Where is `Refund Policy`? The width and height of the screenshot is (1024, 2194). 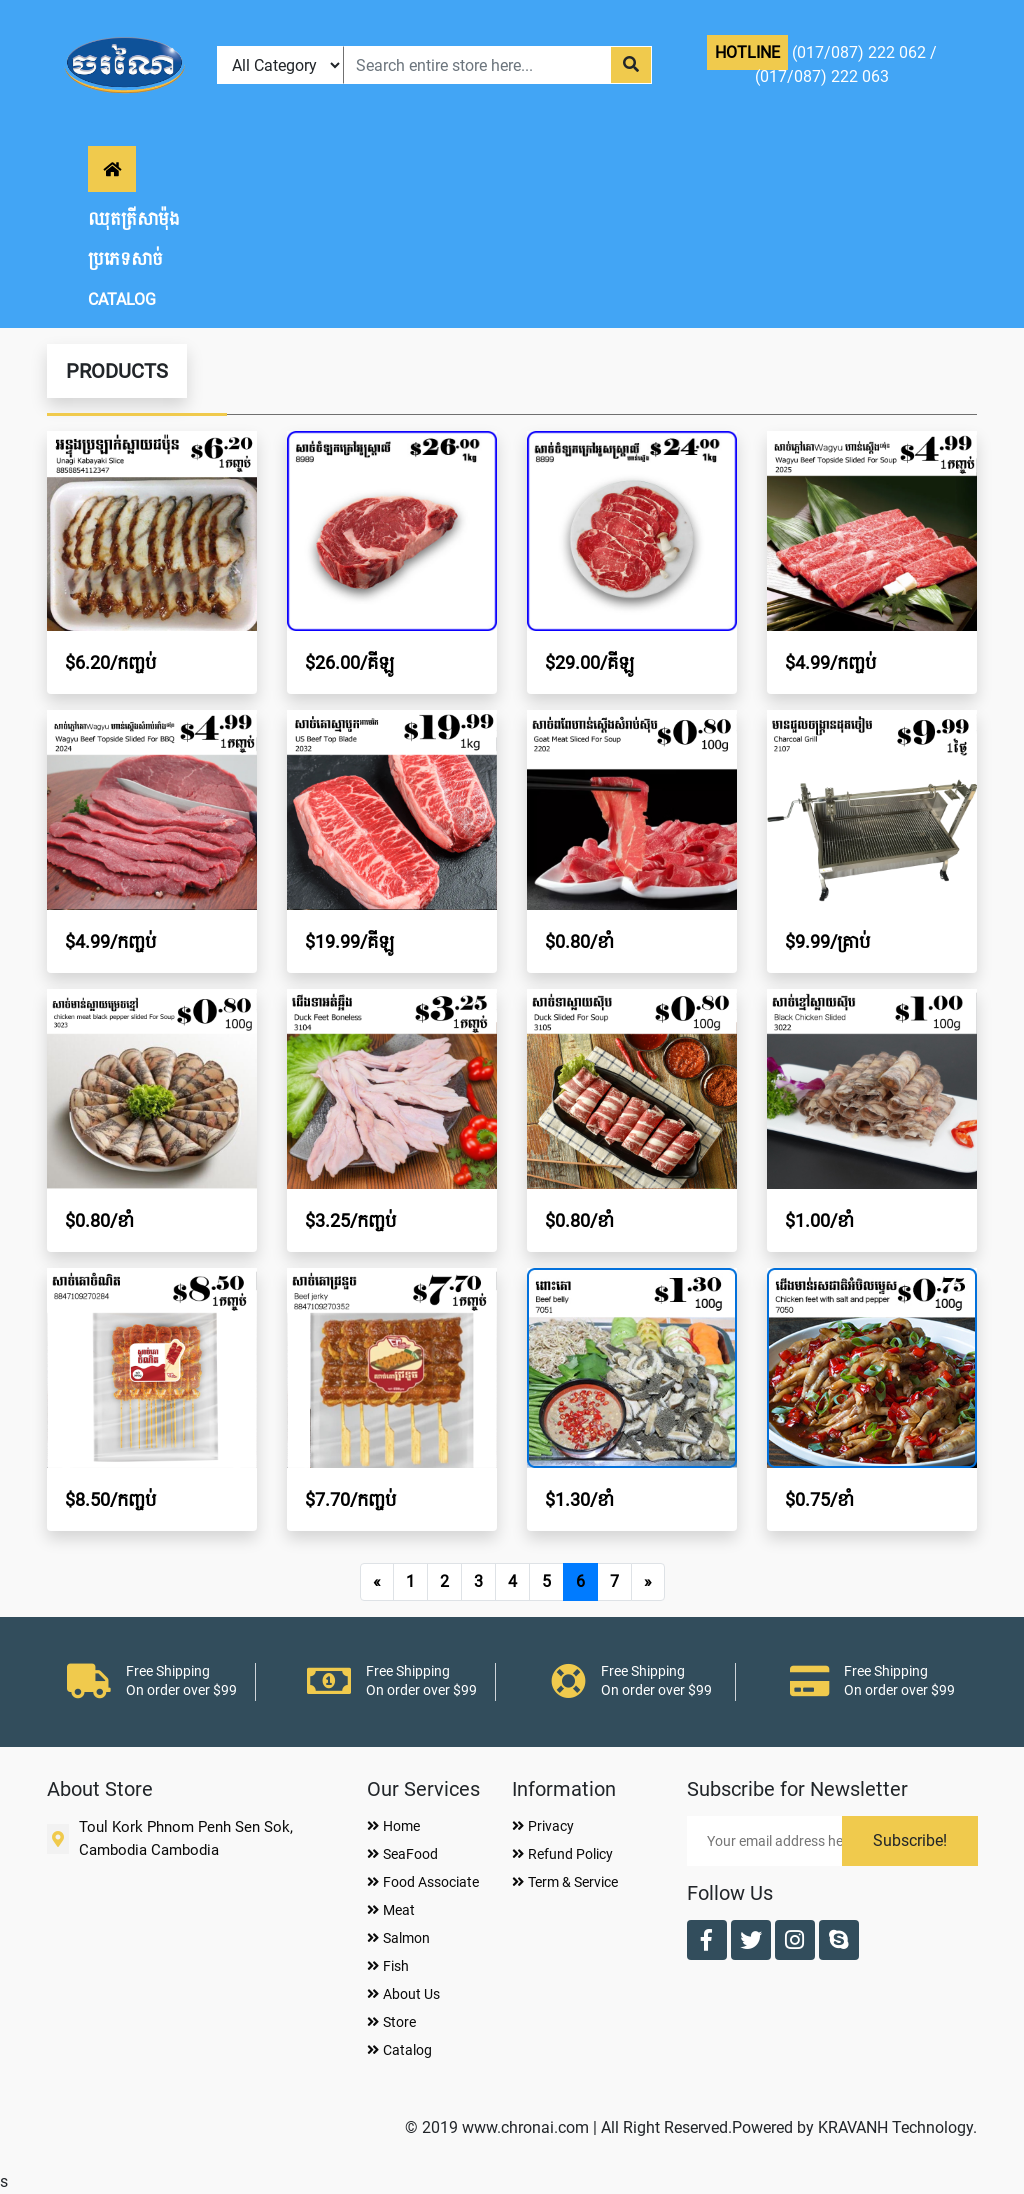
Refund Policy is located at coordinates (562, 1854).